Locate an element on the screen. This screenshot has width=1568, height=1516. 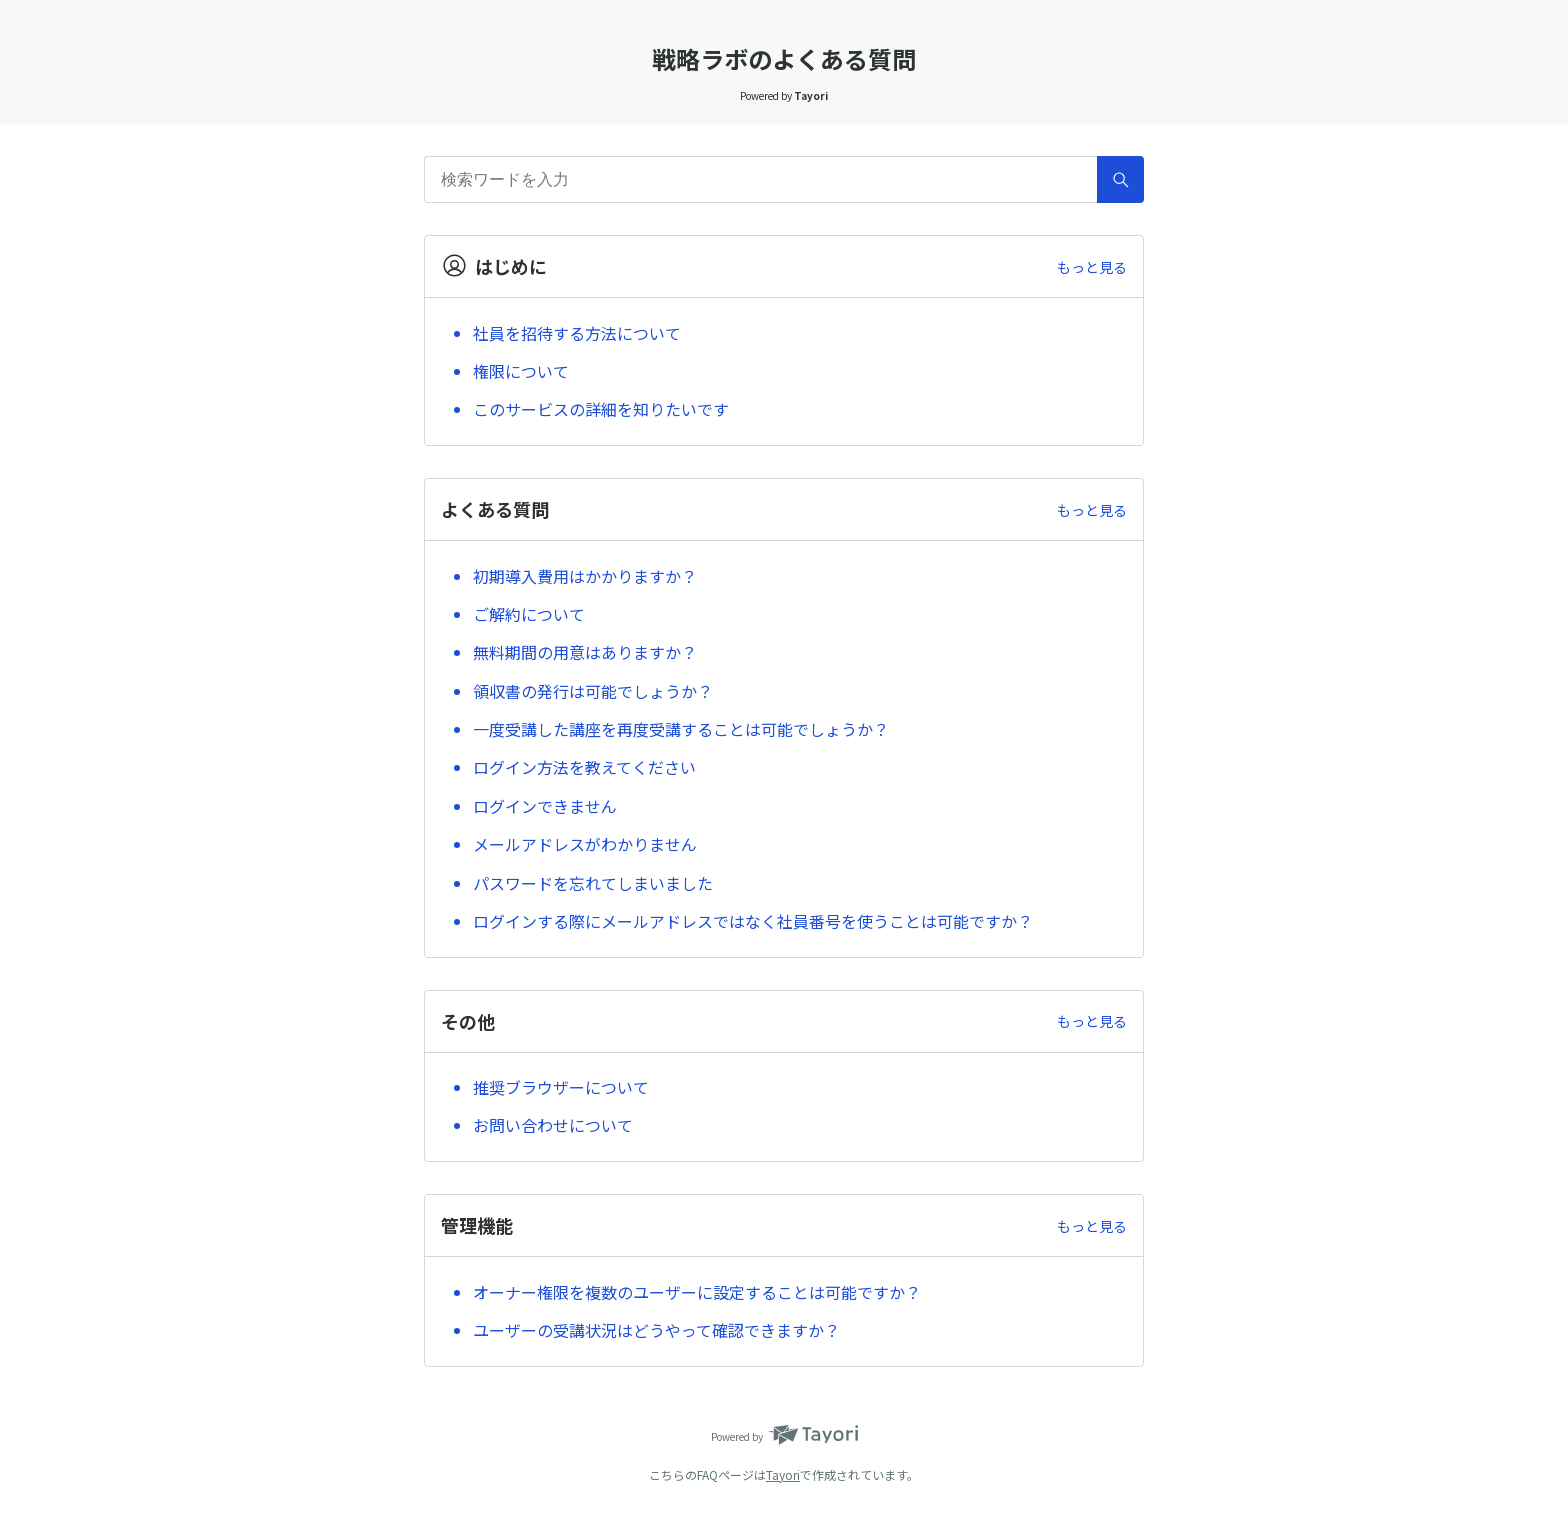
ログインできません is located at coordinates (545, 806).